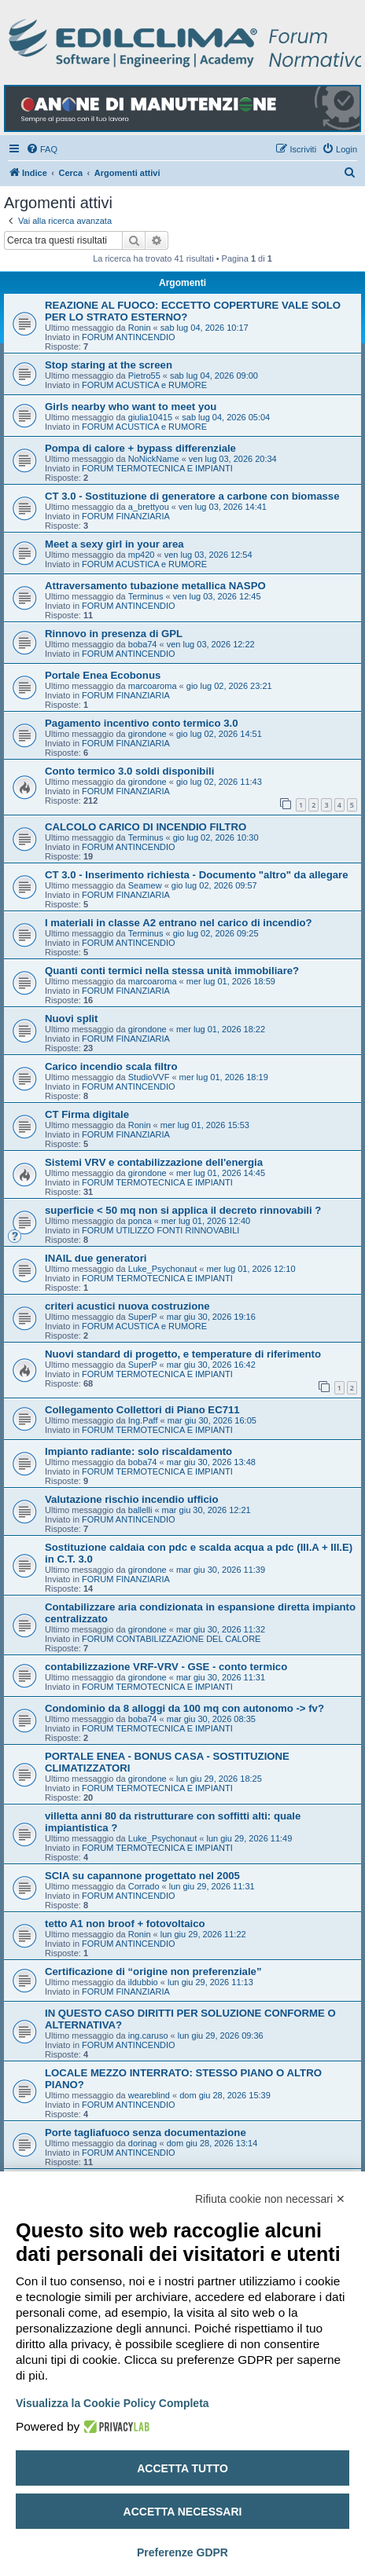  I want to click on Ronin, so click(139, 327).